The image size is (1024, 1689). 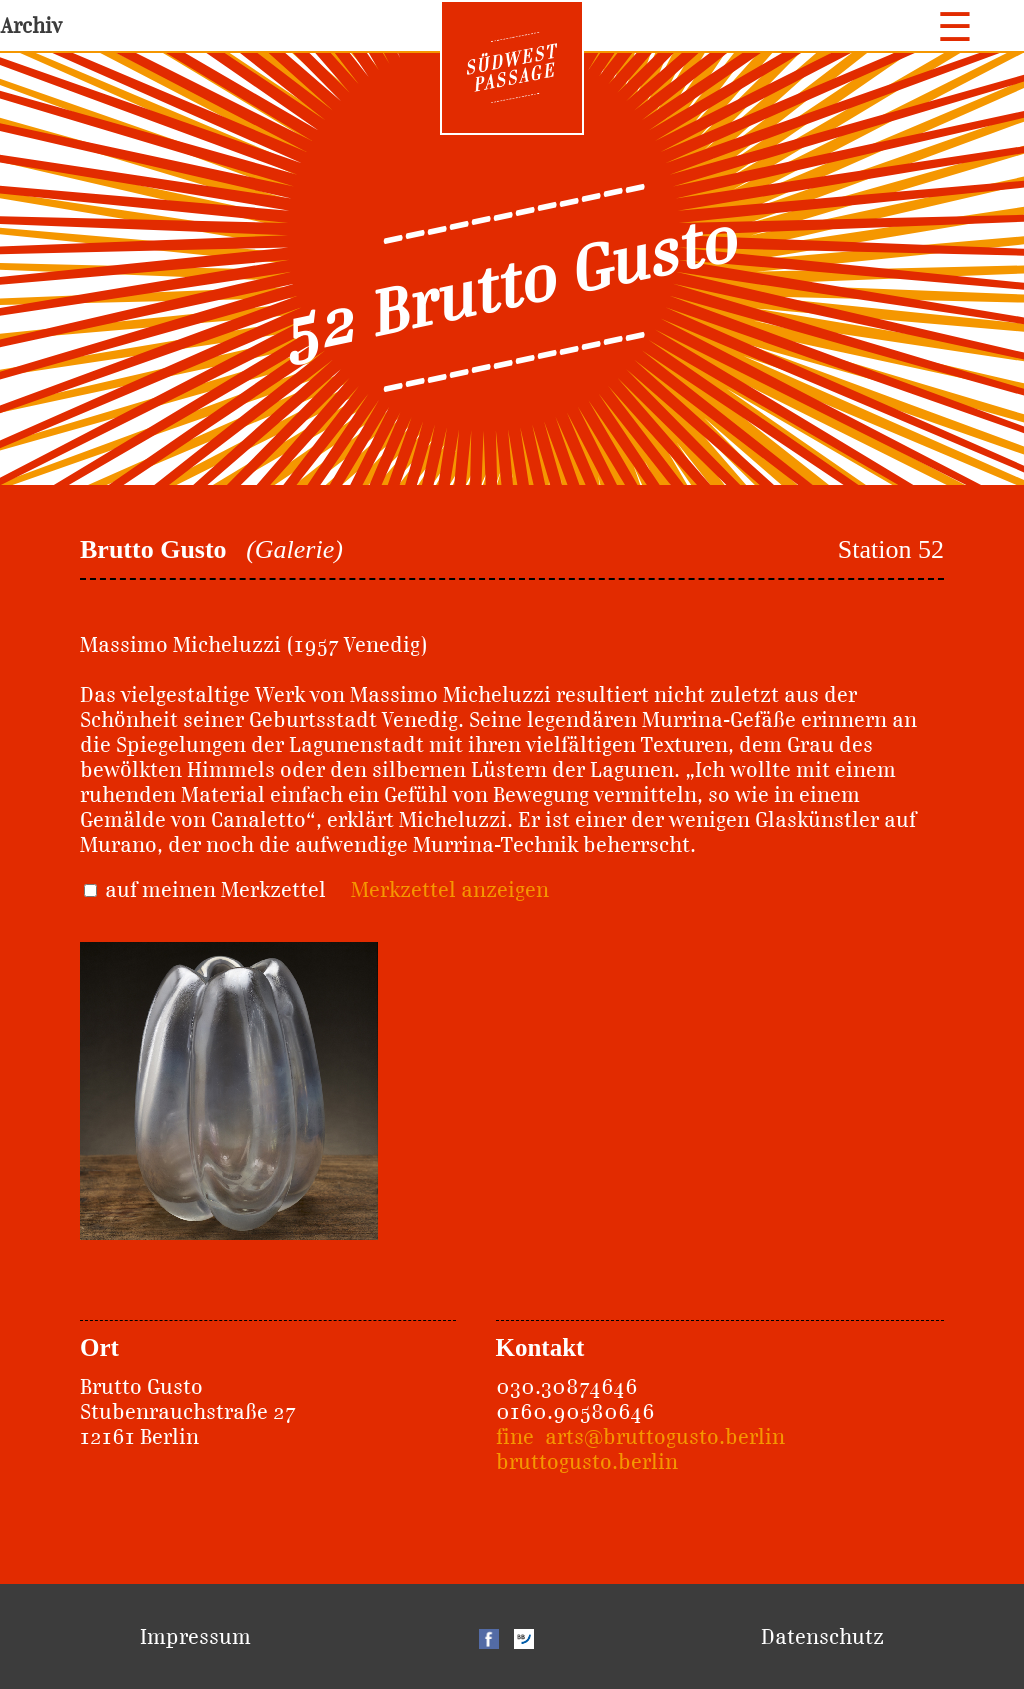 What do you see at coordinates (640, 1436) in the screenshot?
I see `fine_arts@bruttogusto.berlin` at bounding box center [640, 1436].